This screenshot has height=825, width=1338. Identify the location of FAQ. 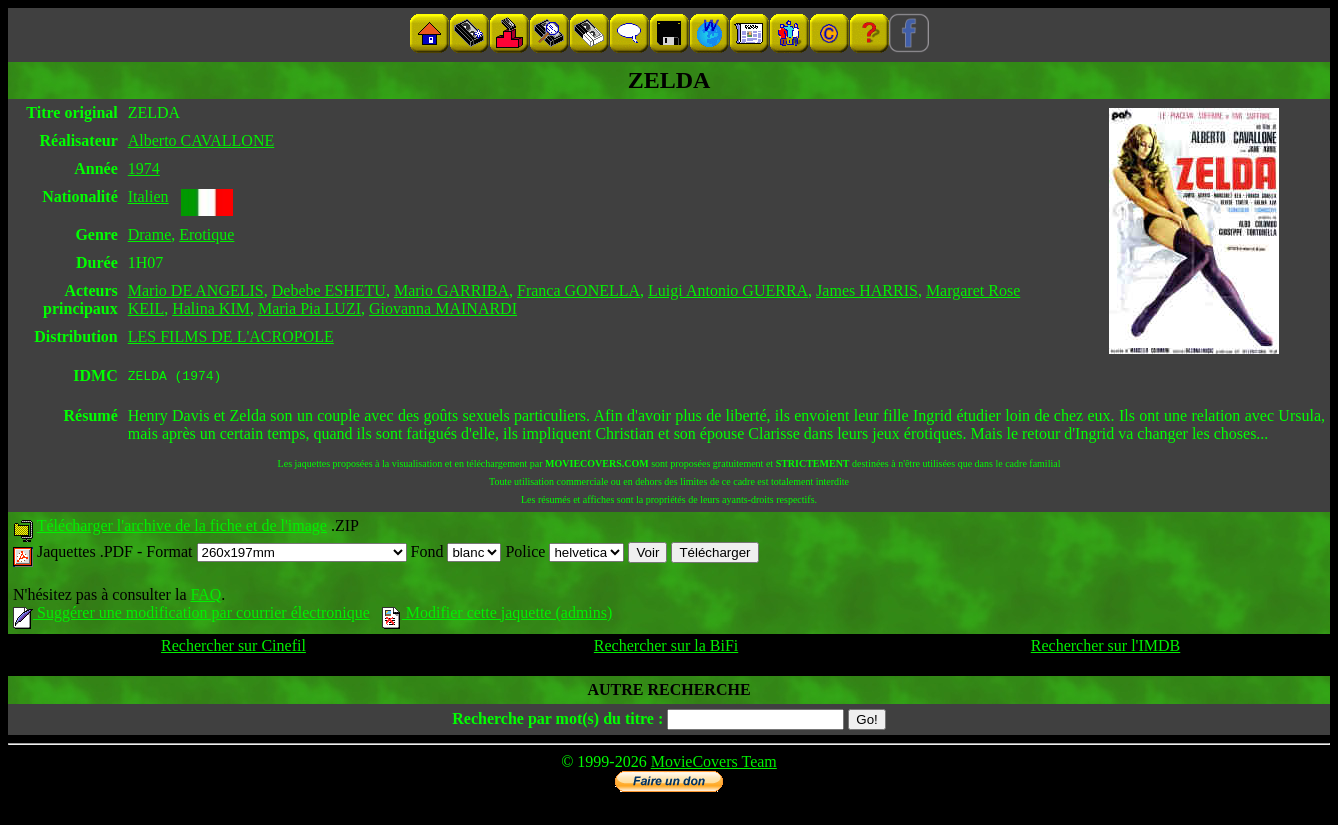
(205, 597).